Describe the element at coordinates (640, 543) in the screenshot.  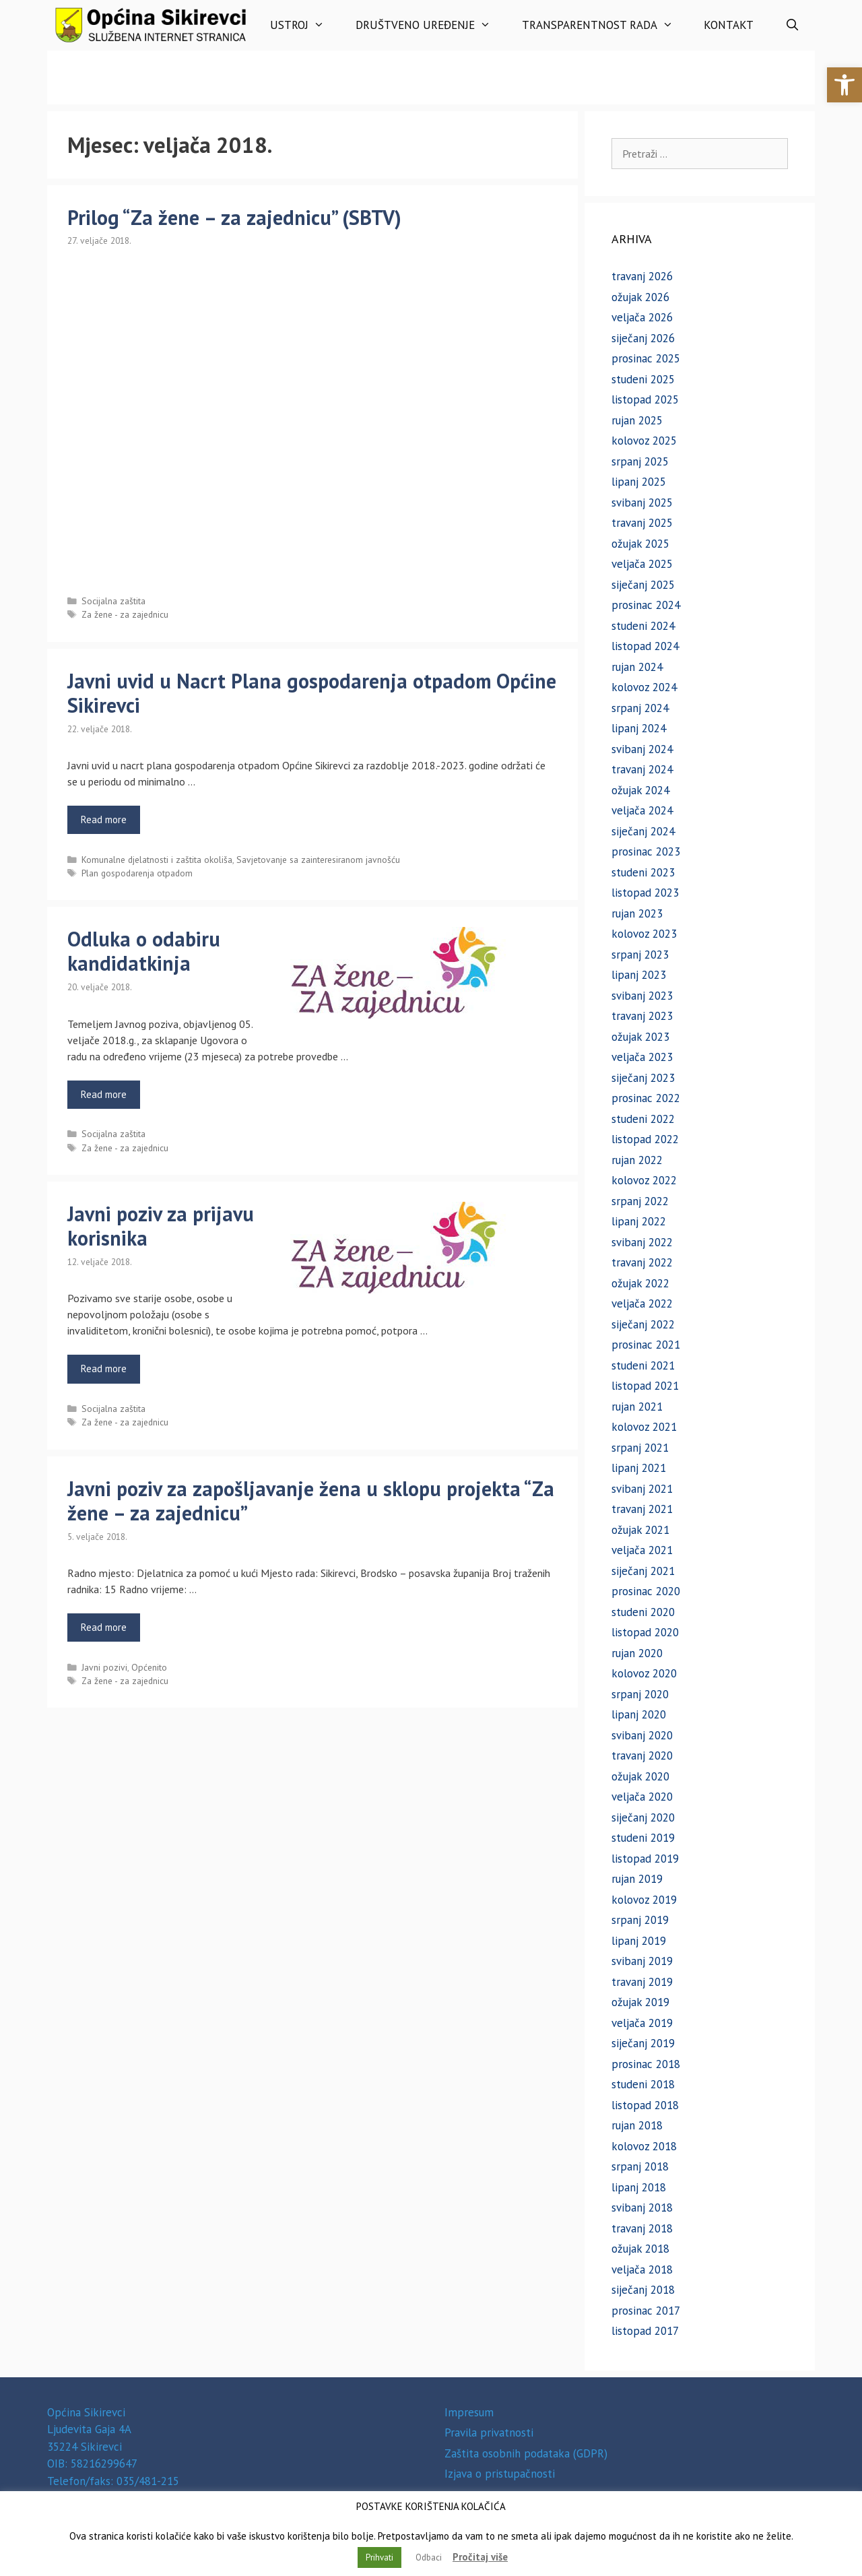
I see `ožujak 2025` at that location.